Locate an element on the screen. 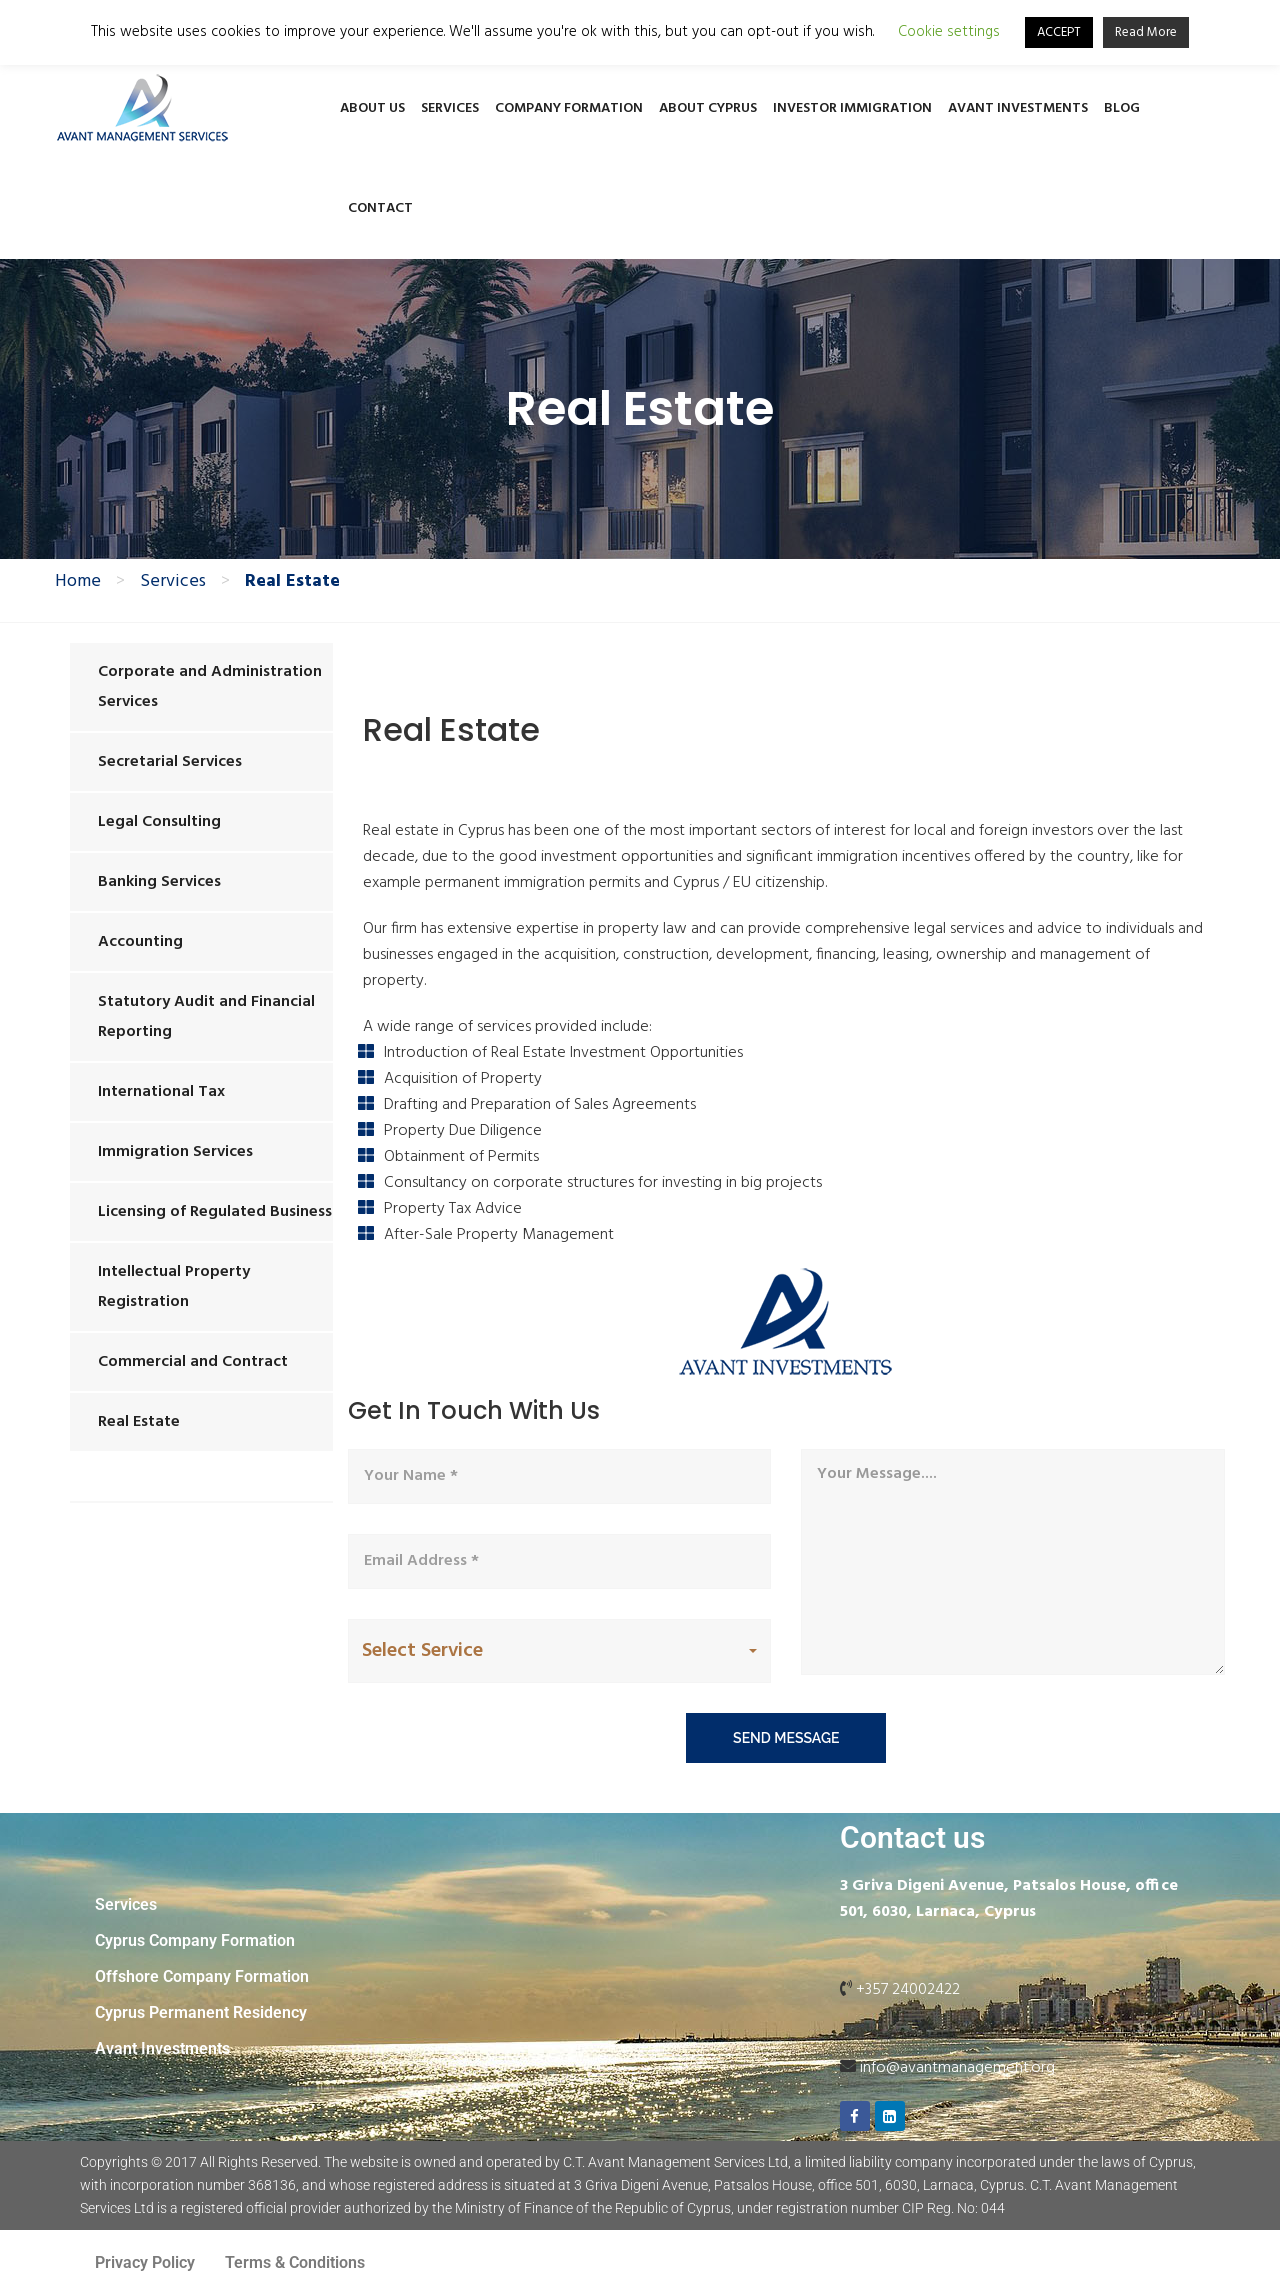  Contact is located at coordinates (380, 208).